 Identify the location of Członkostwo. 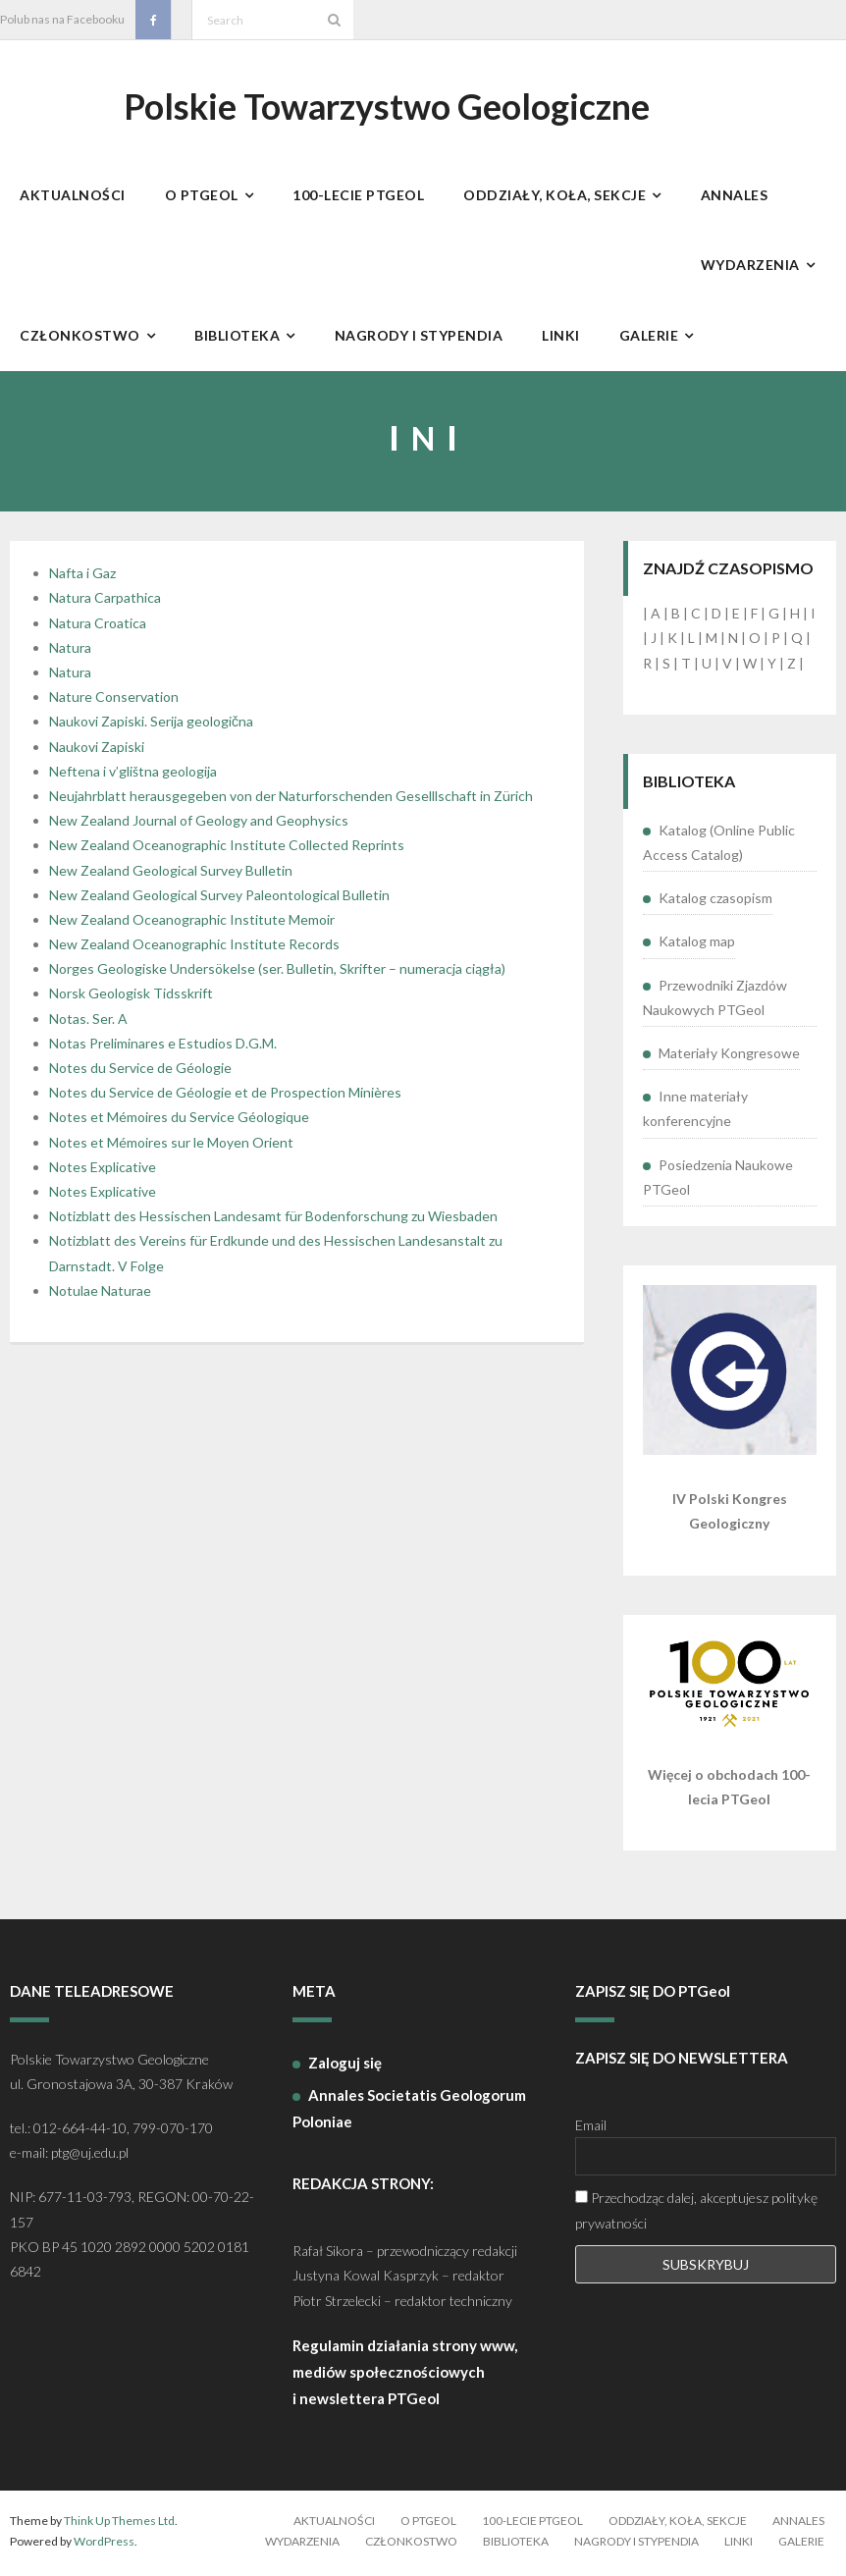
(411, 2545).